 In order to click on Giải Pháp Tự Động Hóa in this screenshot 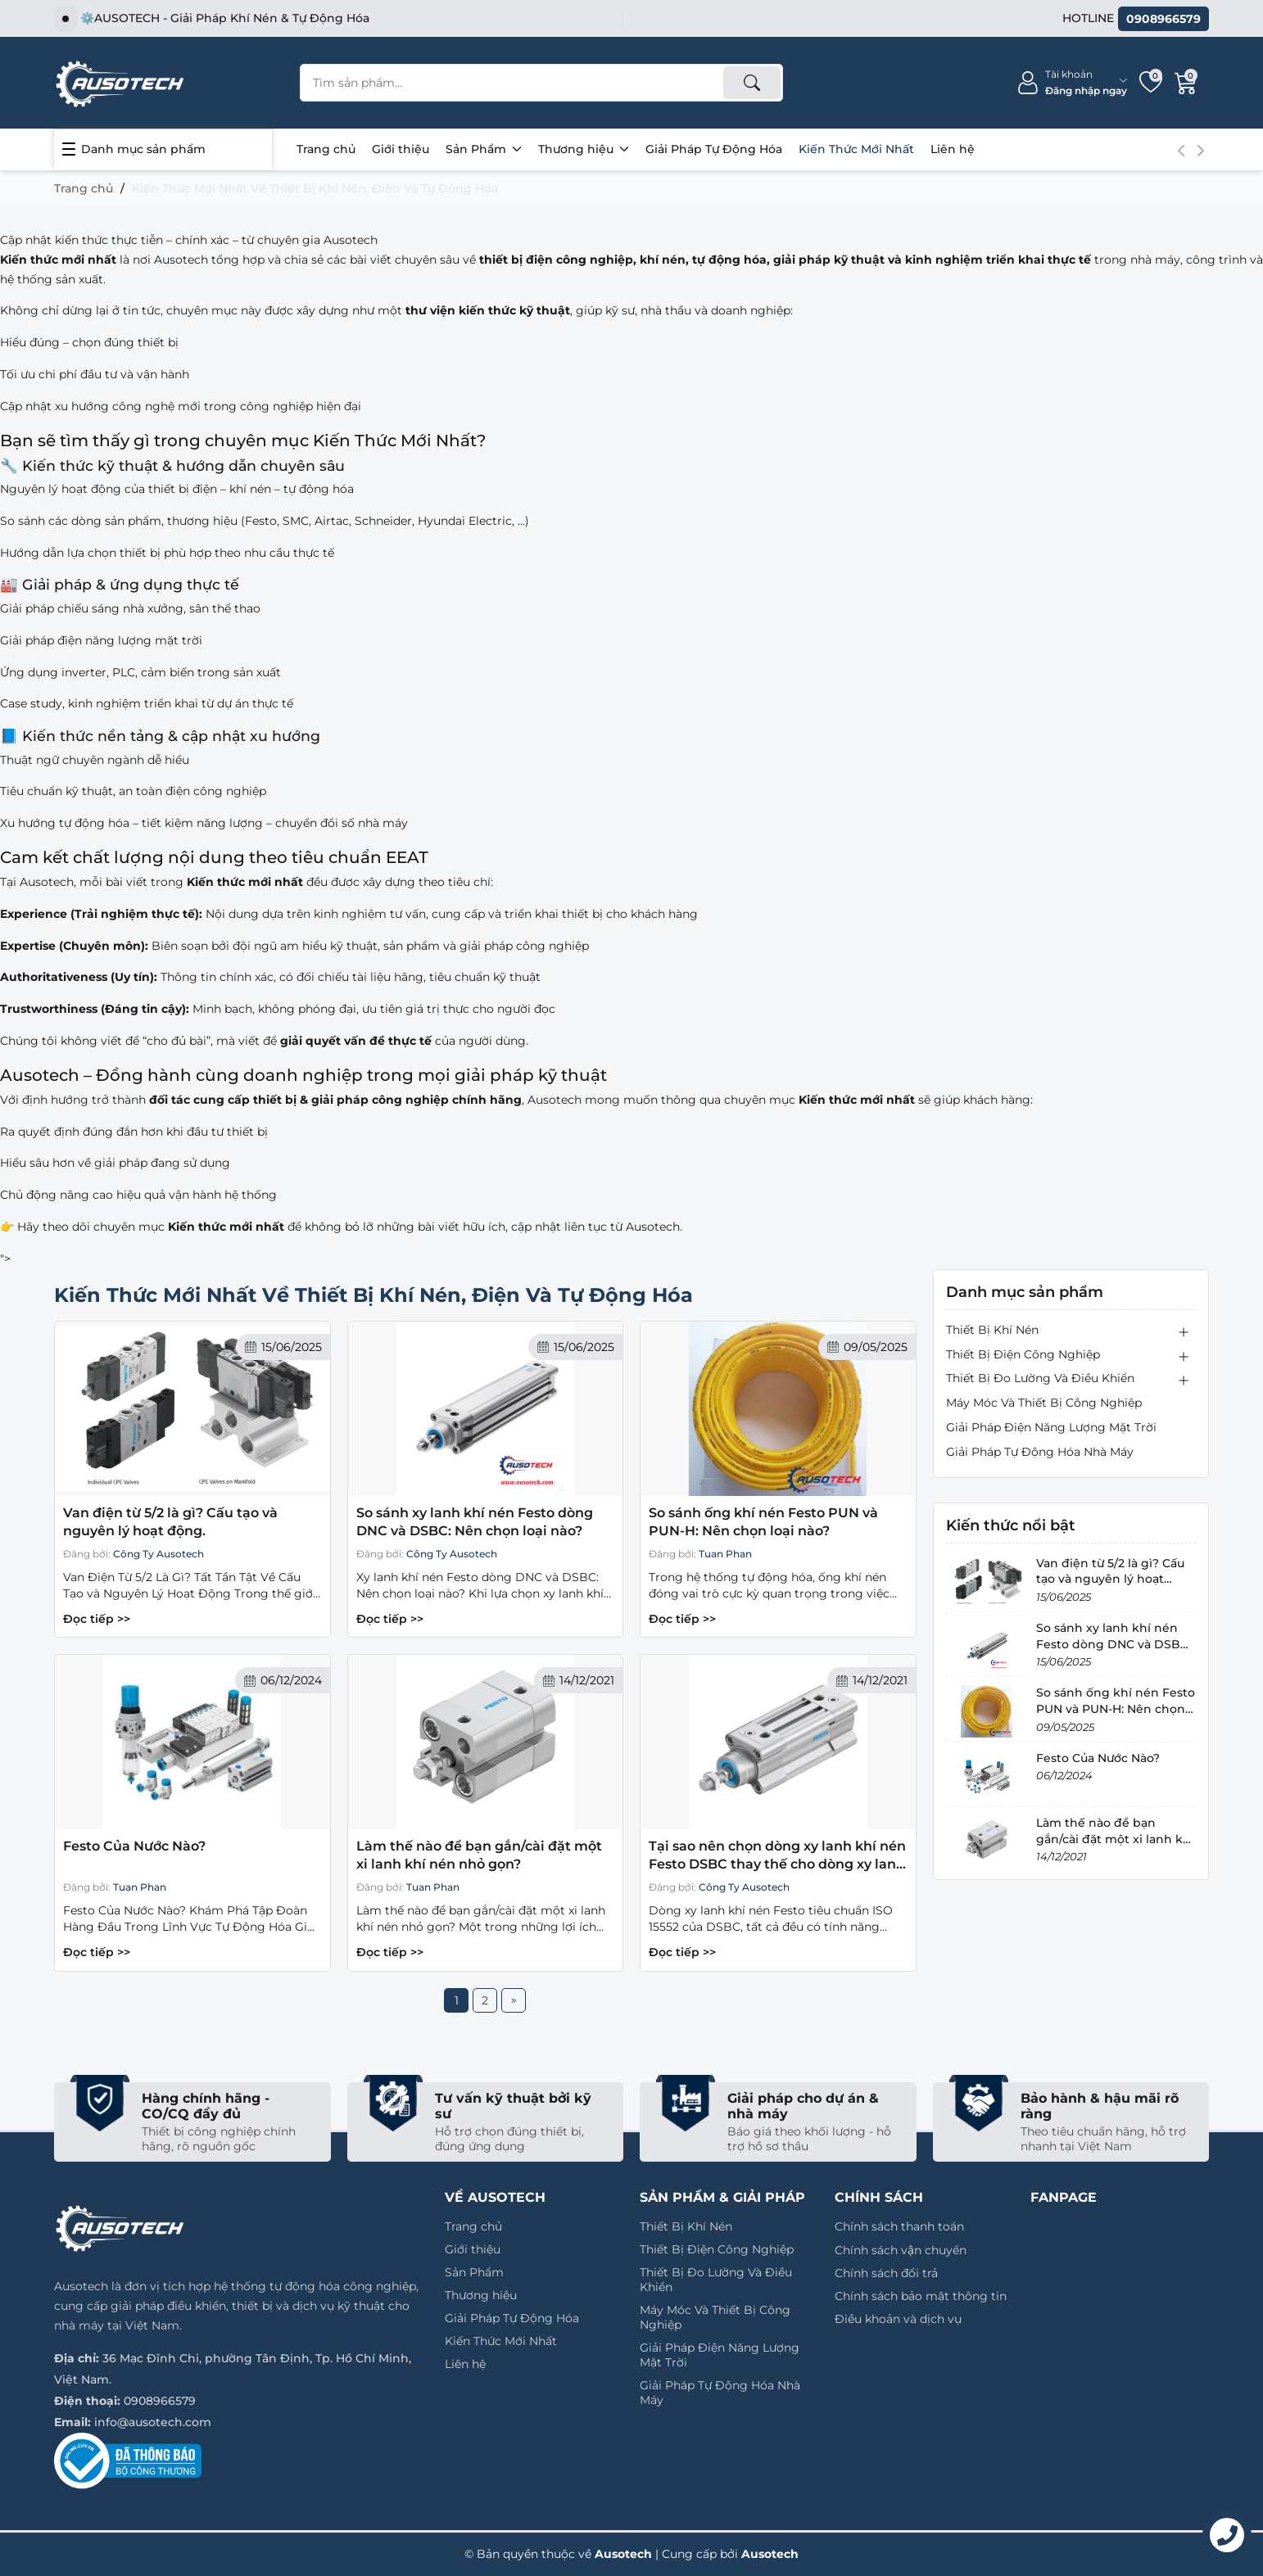, I will do `click(713, 149)`.